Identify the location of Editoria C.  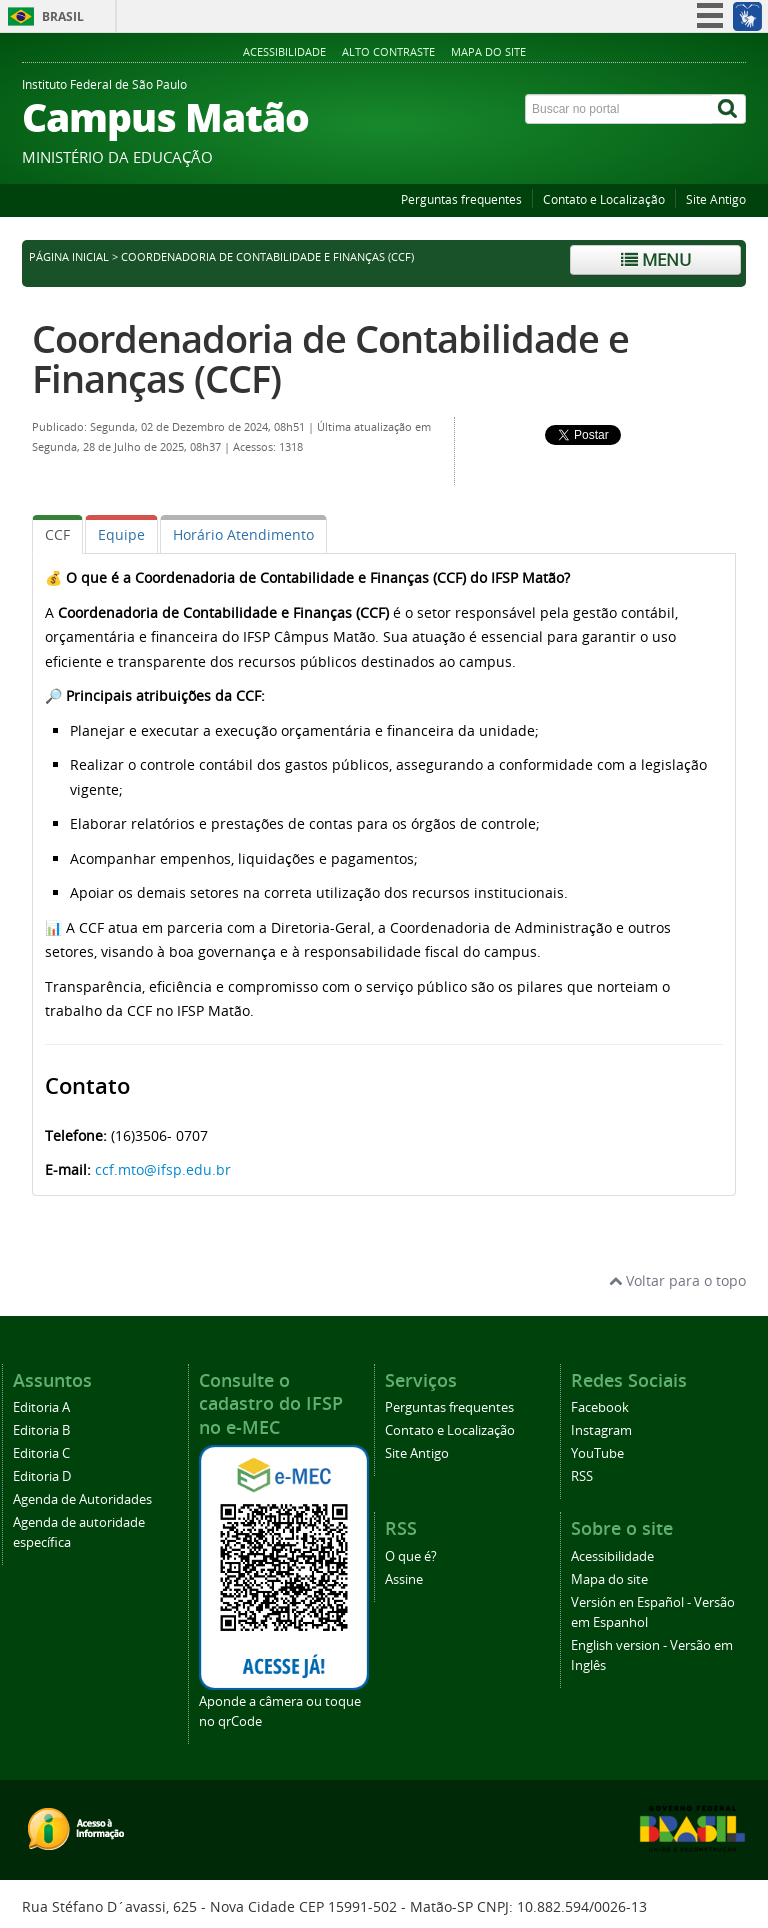
(41, 1453).